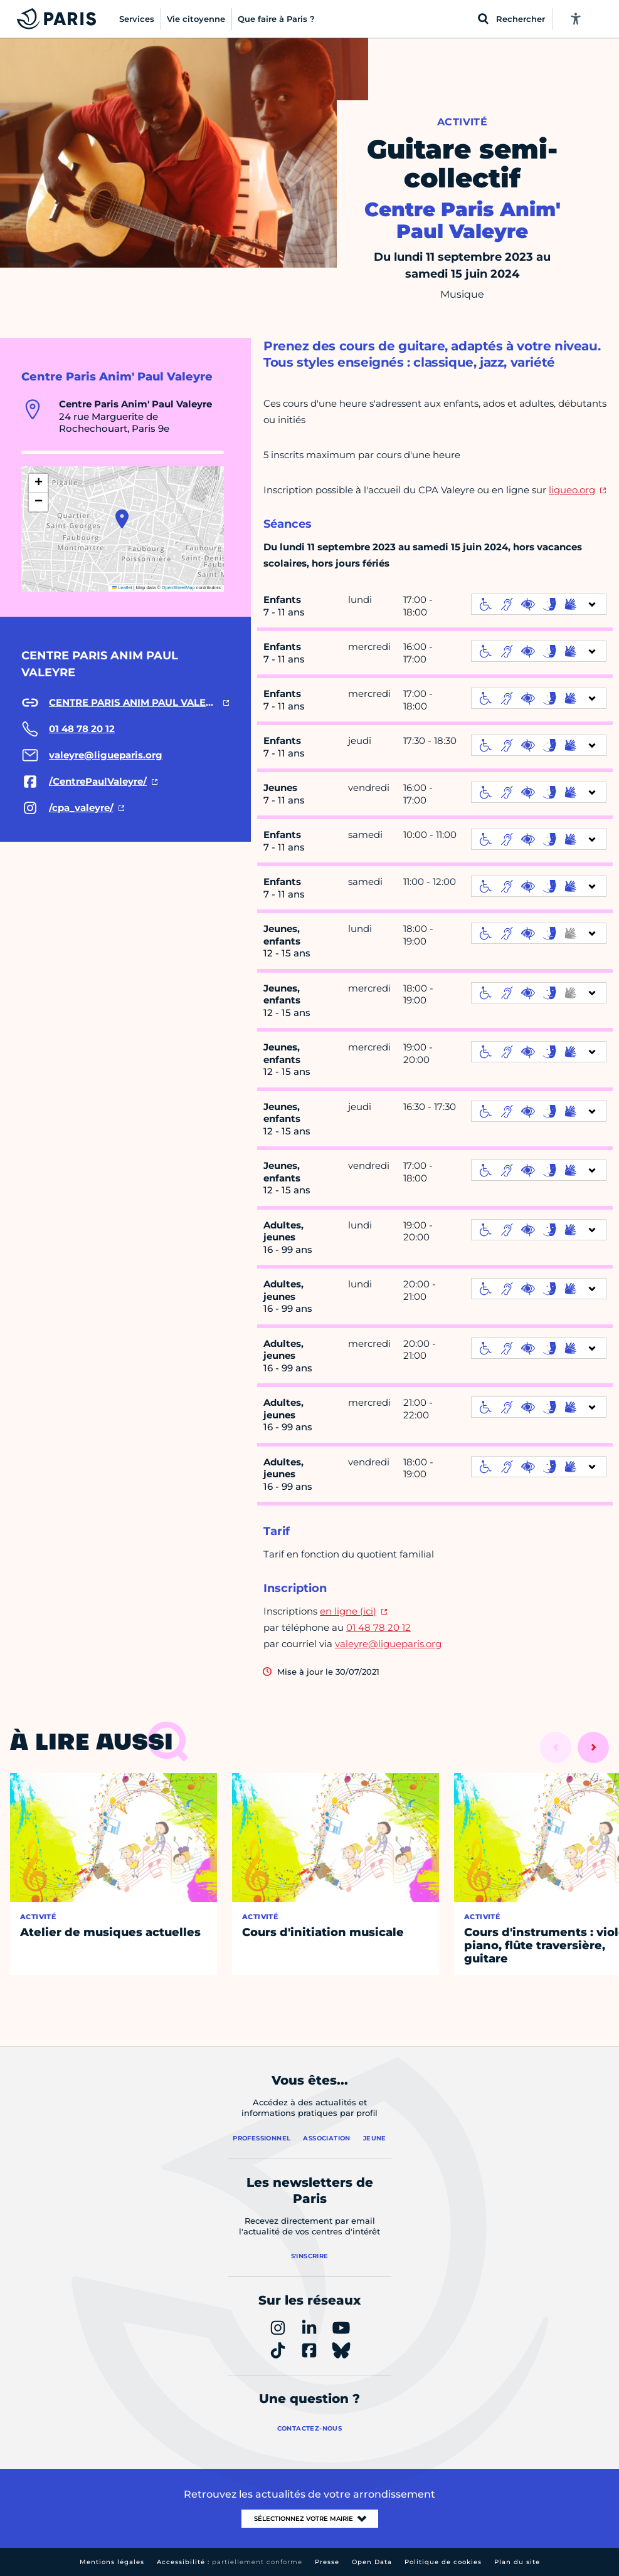  I want to click on Presse, so click(327, 2562).